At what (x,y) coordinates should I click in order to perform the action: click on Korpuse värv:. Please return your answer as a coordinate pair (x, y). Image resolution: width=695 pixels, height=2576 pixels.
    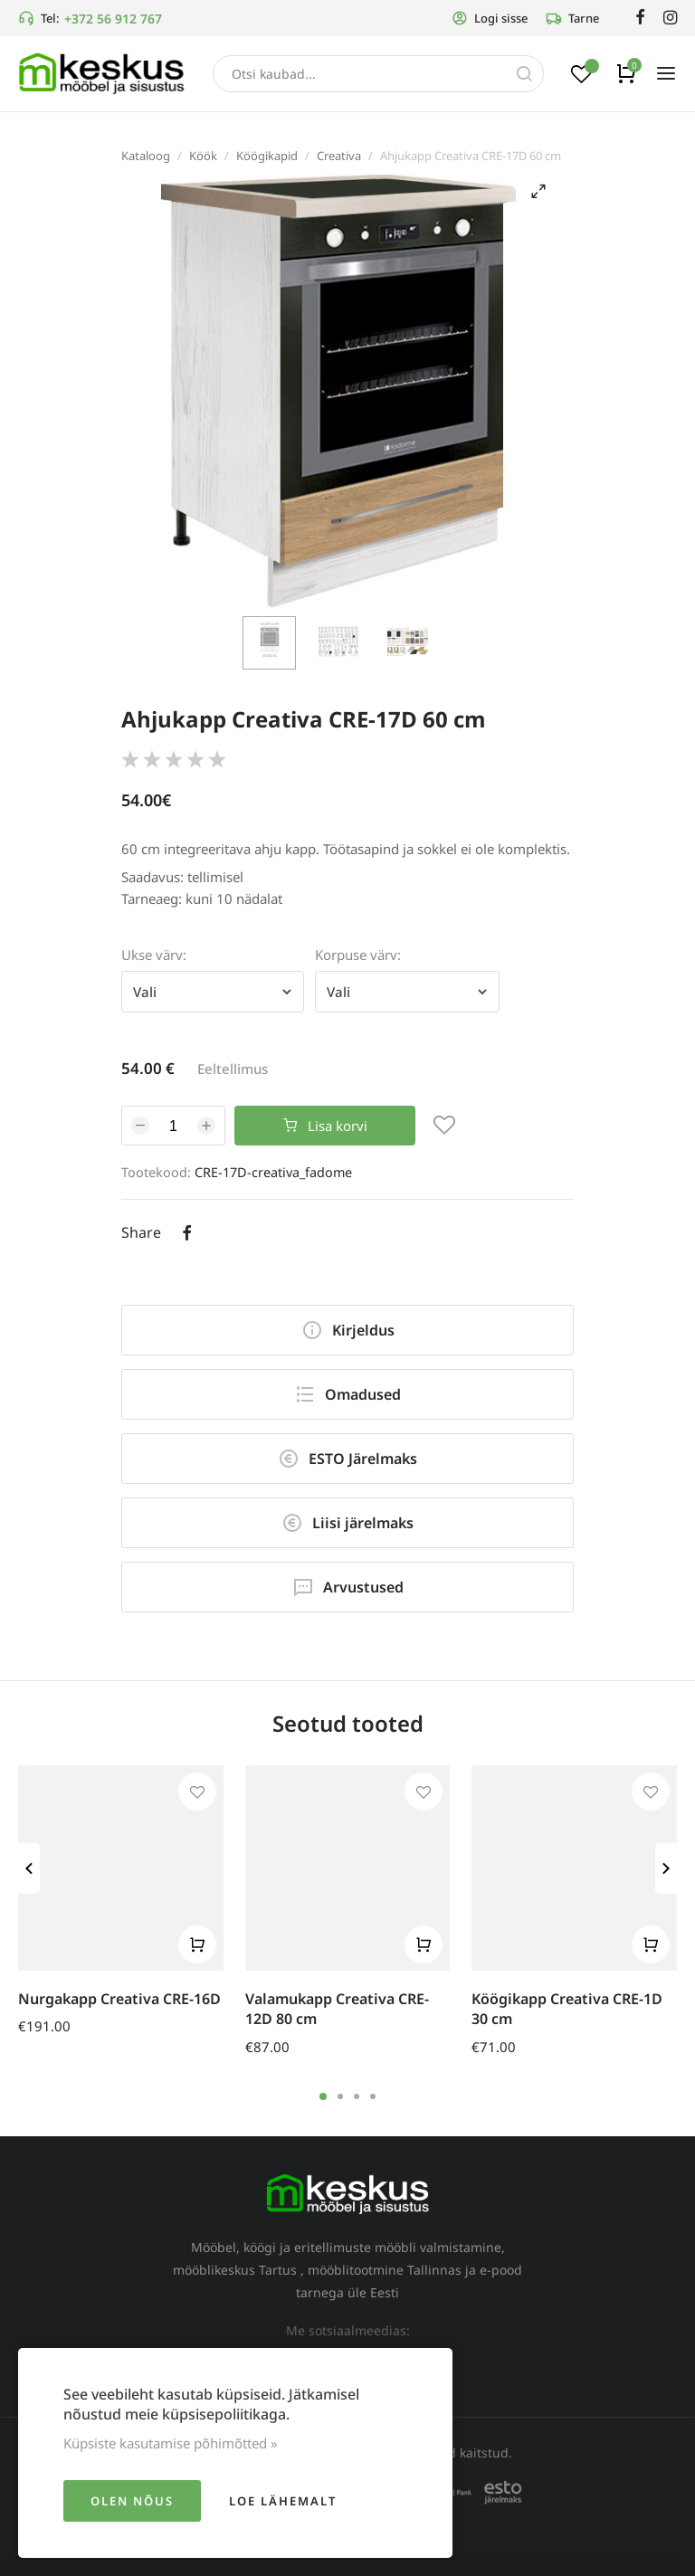
    Looking at the image, I should click on (358, 955).